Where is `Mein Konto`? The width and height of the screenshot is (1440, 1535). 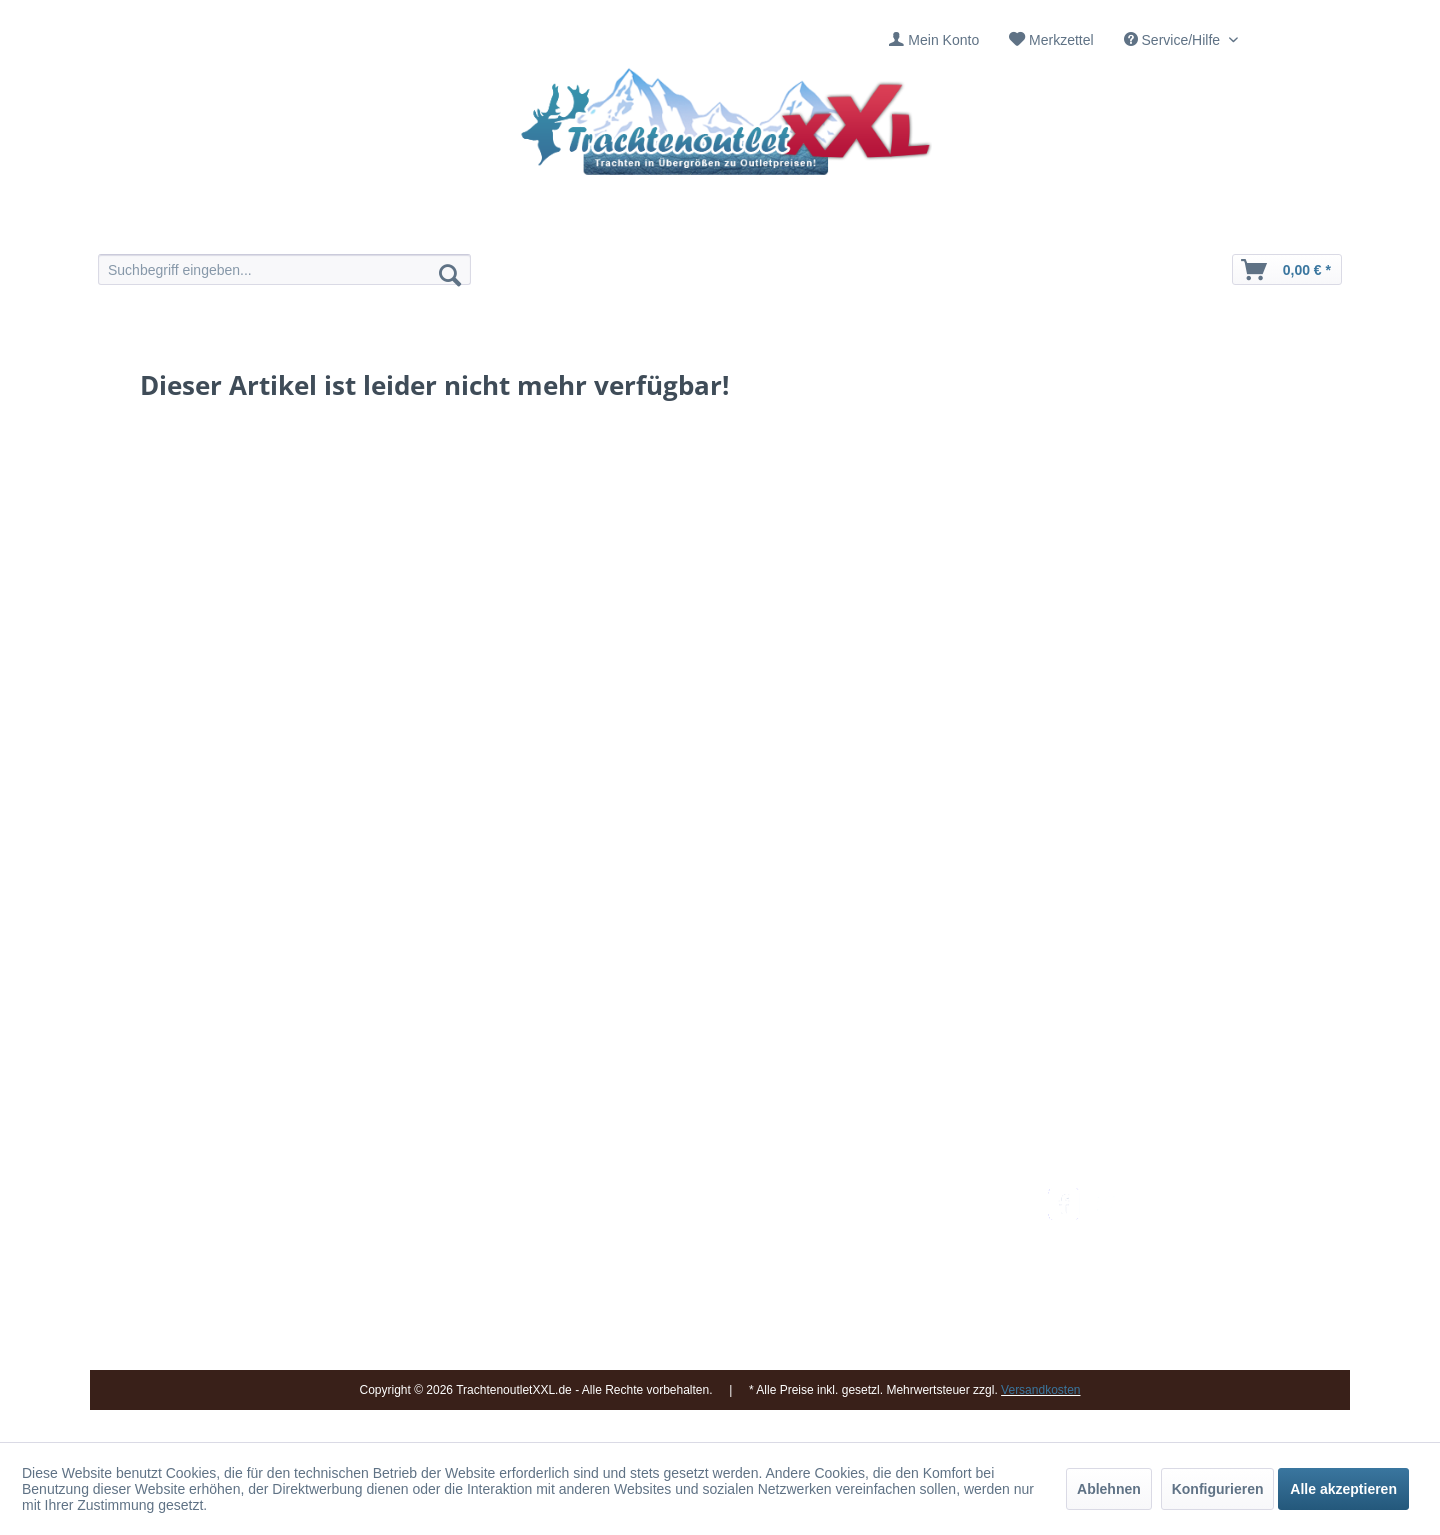
Mein Konto is located at coordinates (943, 40).